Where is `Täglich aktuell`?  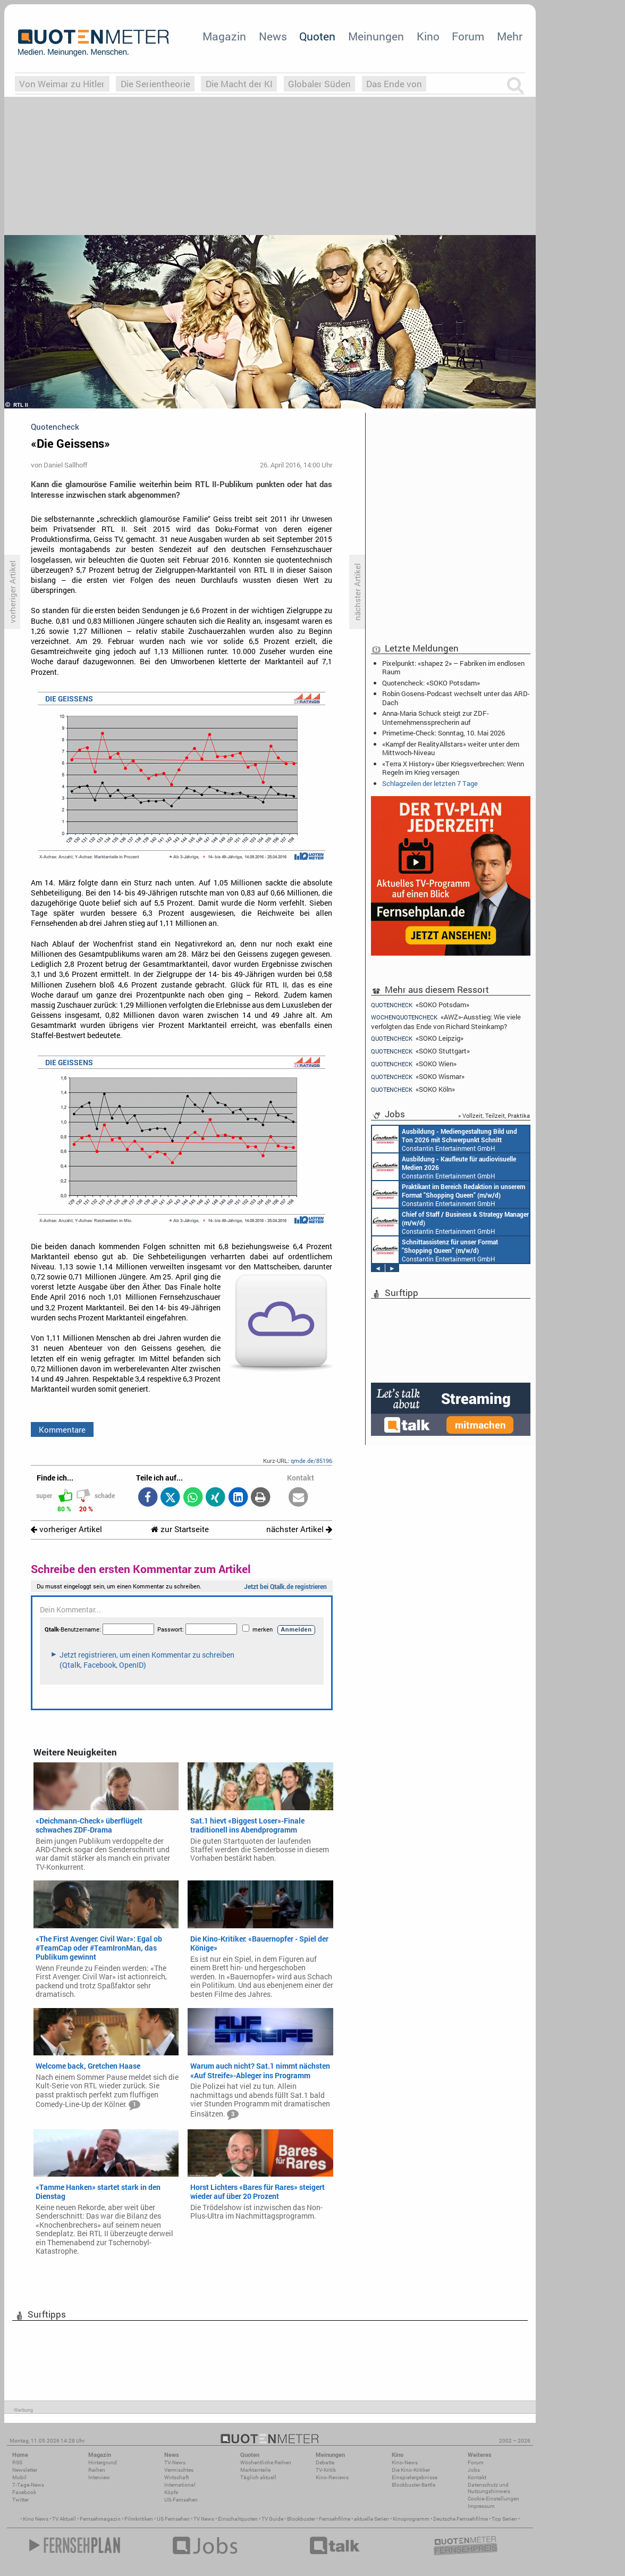
Täglich aktuell is located at coordinates (258, 2477).